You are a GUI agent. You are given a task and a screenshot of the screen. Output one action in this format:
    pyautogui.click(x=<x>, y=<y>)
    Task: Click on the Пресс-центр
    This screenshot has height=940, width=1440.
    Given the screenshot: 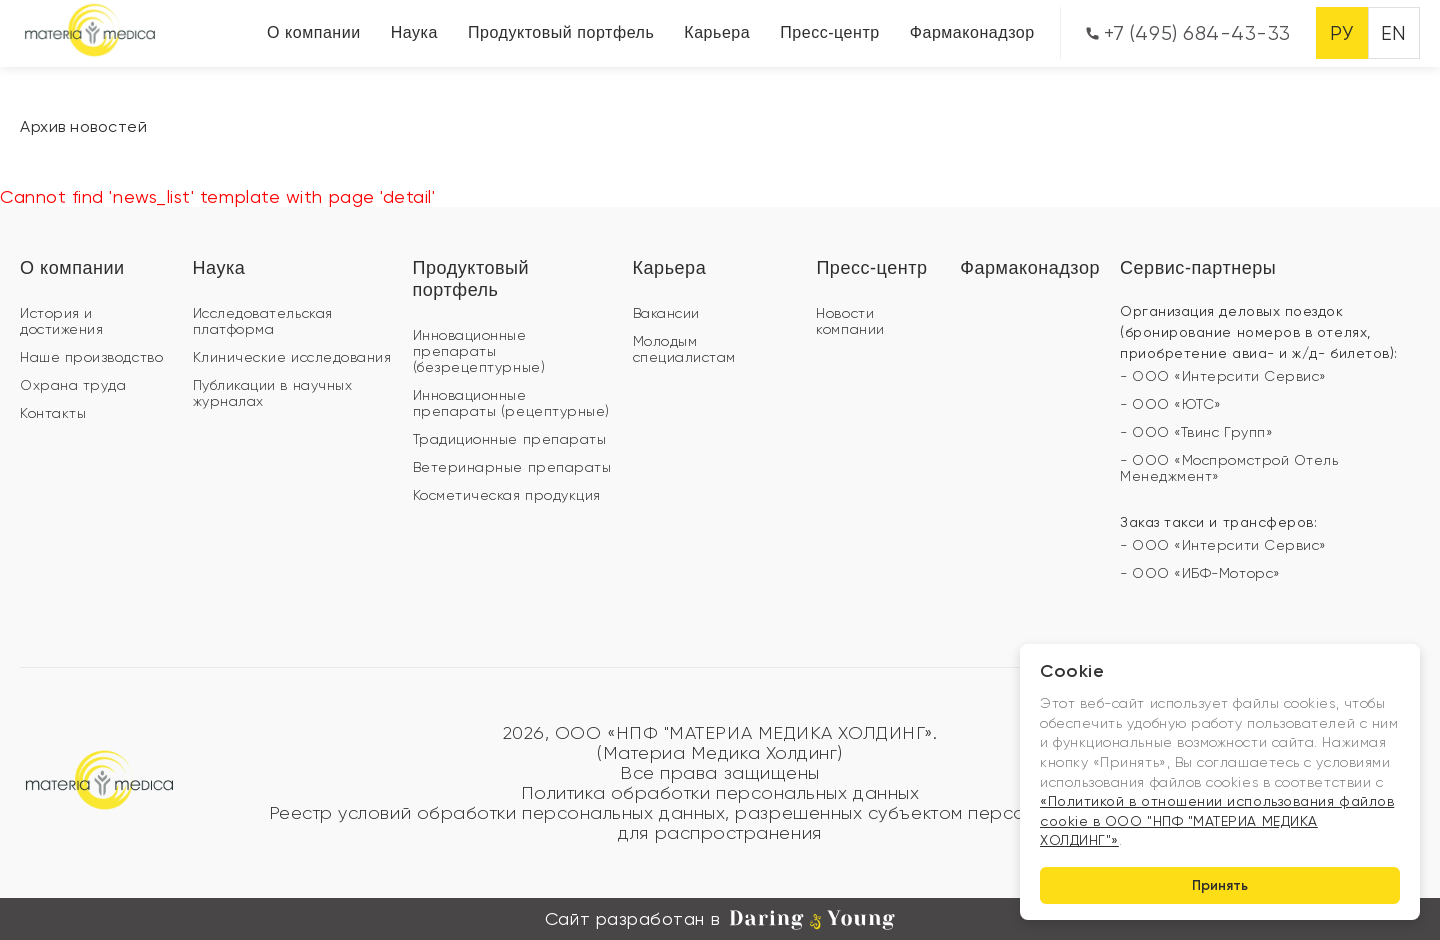 What is the action you would take?
    pyautogui.click(x=830, y=32)
    